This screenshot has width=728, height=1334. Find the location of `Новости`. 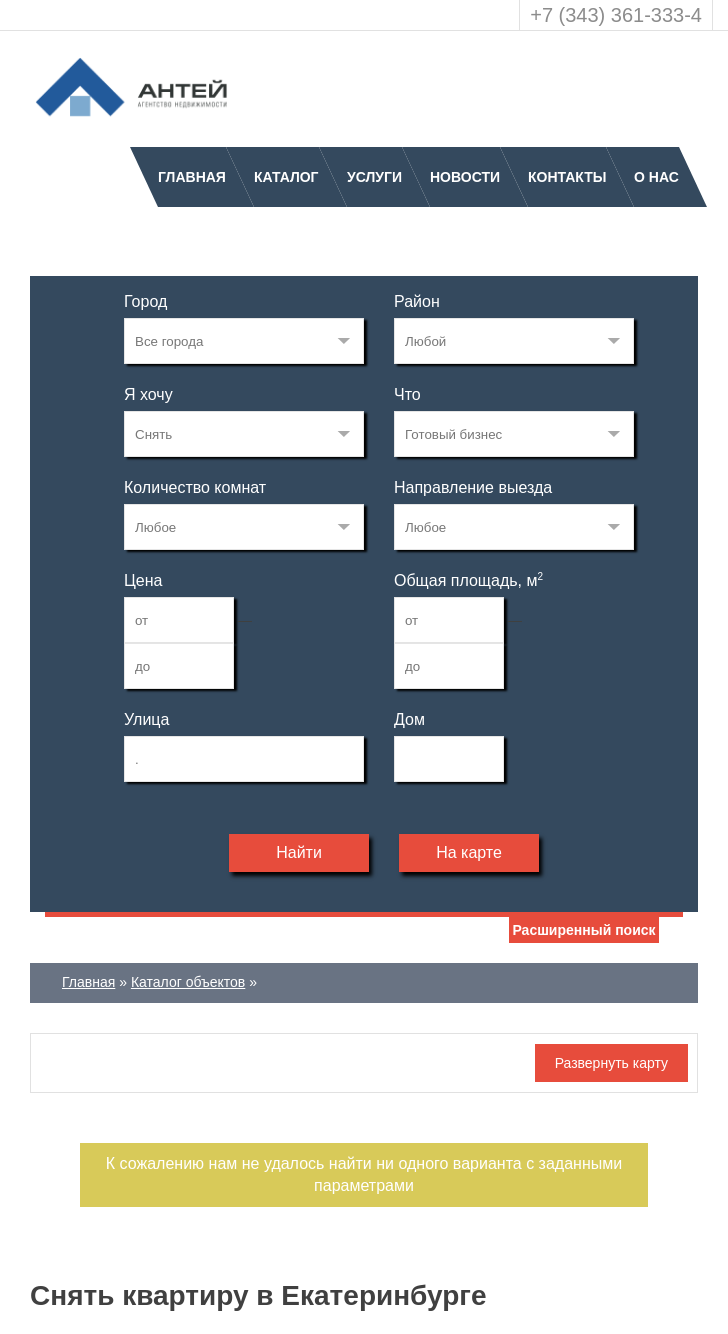

Новости is located at coordinates (465, 177).